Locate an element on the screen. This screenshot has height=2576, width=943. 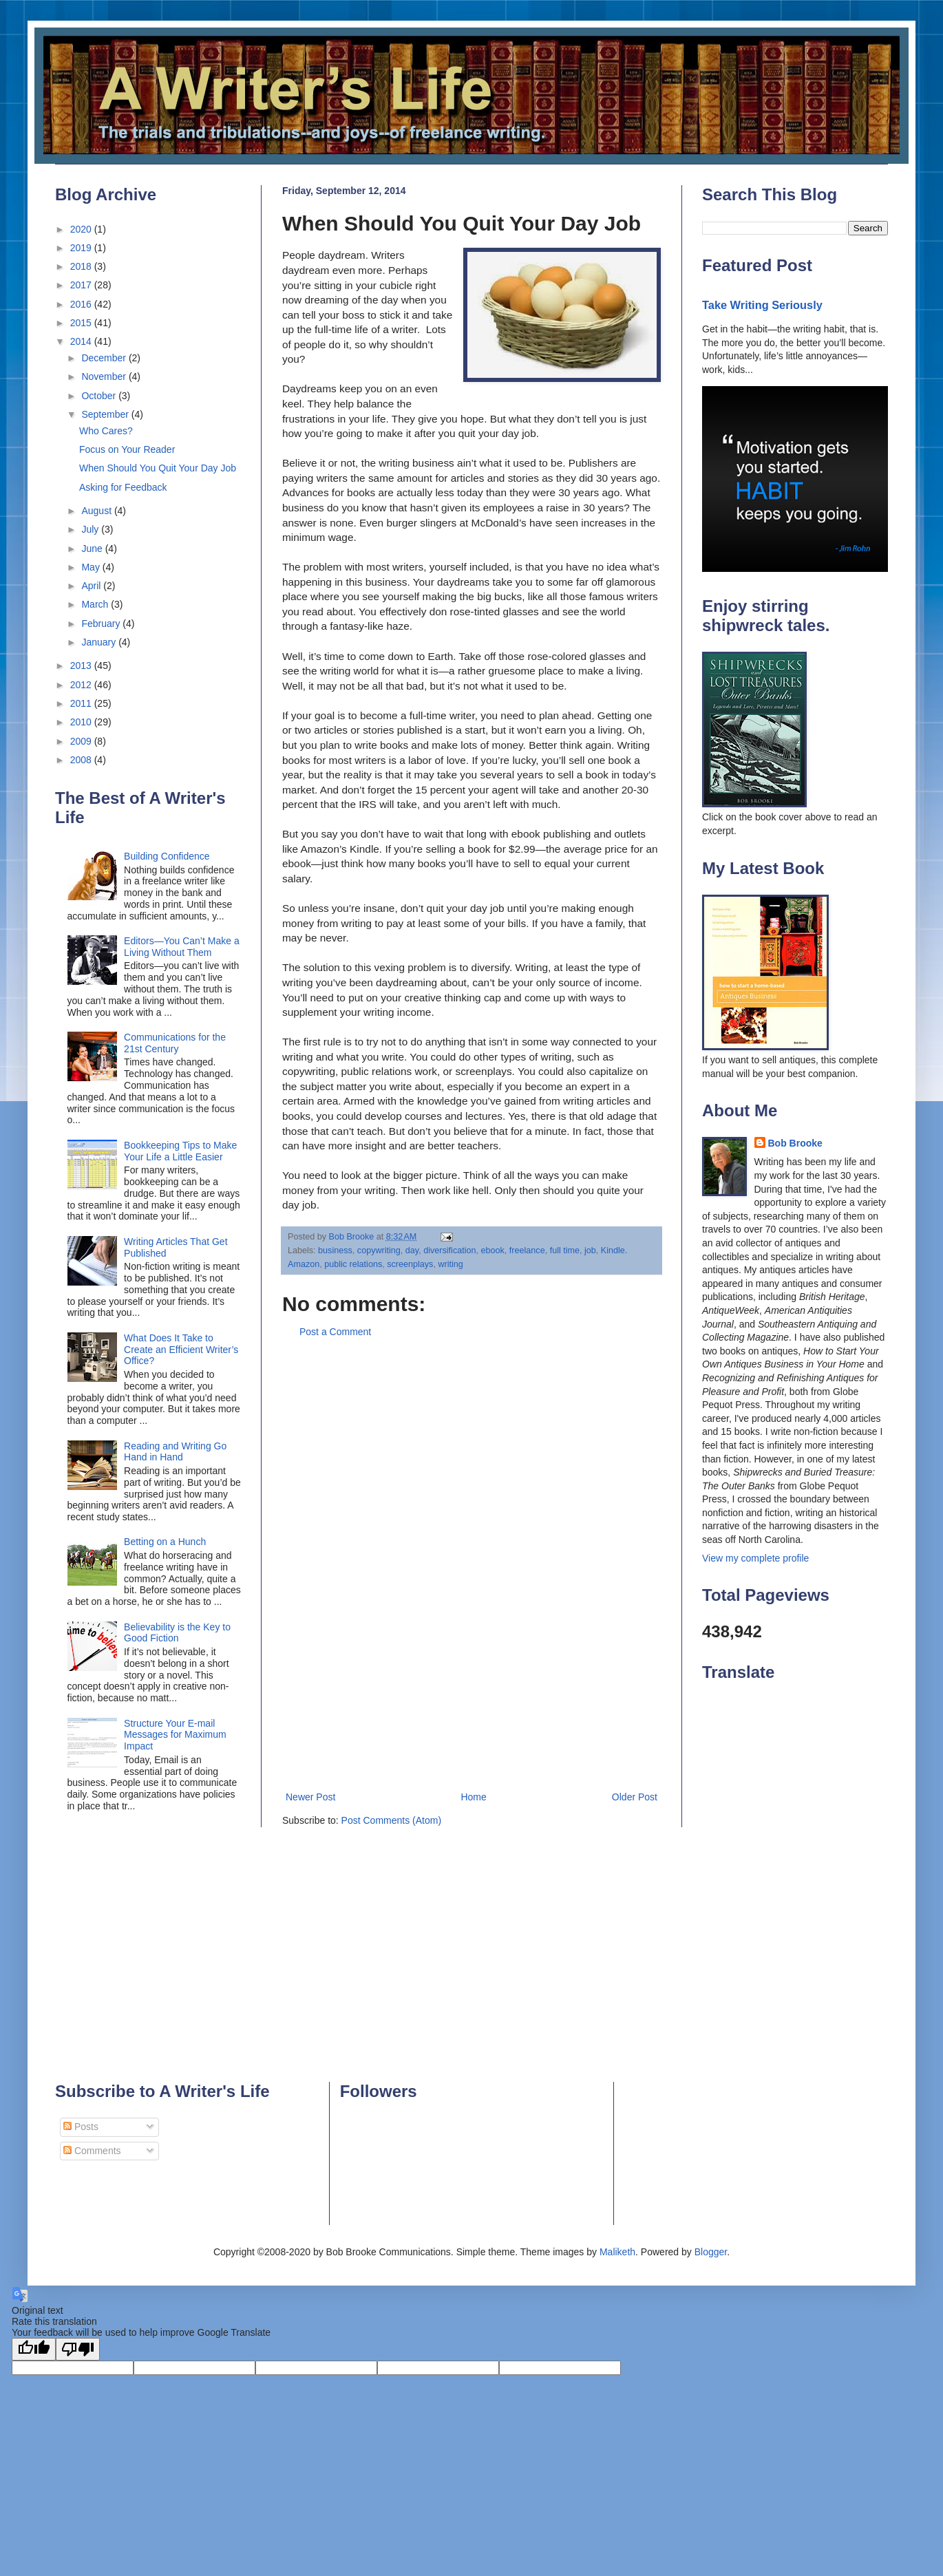
August is located at coordinates (97, 510).